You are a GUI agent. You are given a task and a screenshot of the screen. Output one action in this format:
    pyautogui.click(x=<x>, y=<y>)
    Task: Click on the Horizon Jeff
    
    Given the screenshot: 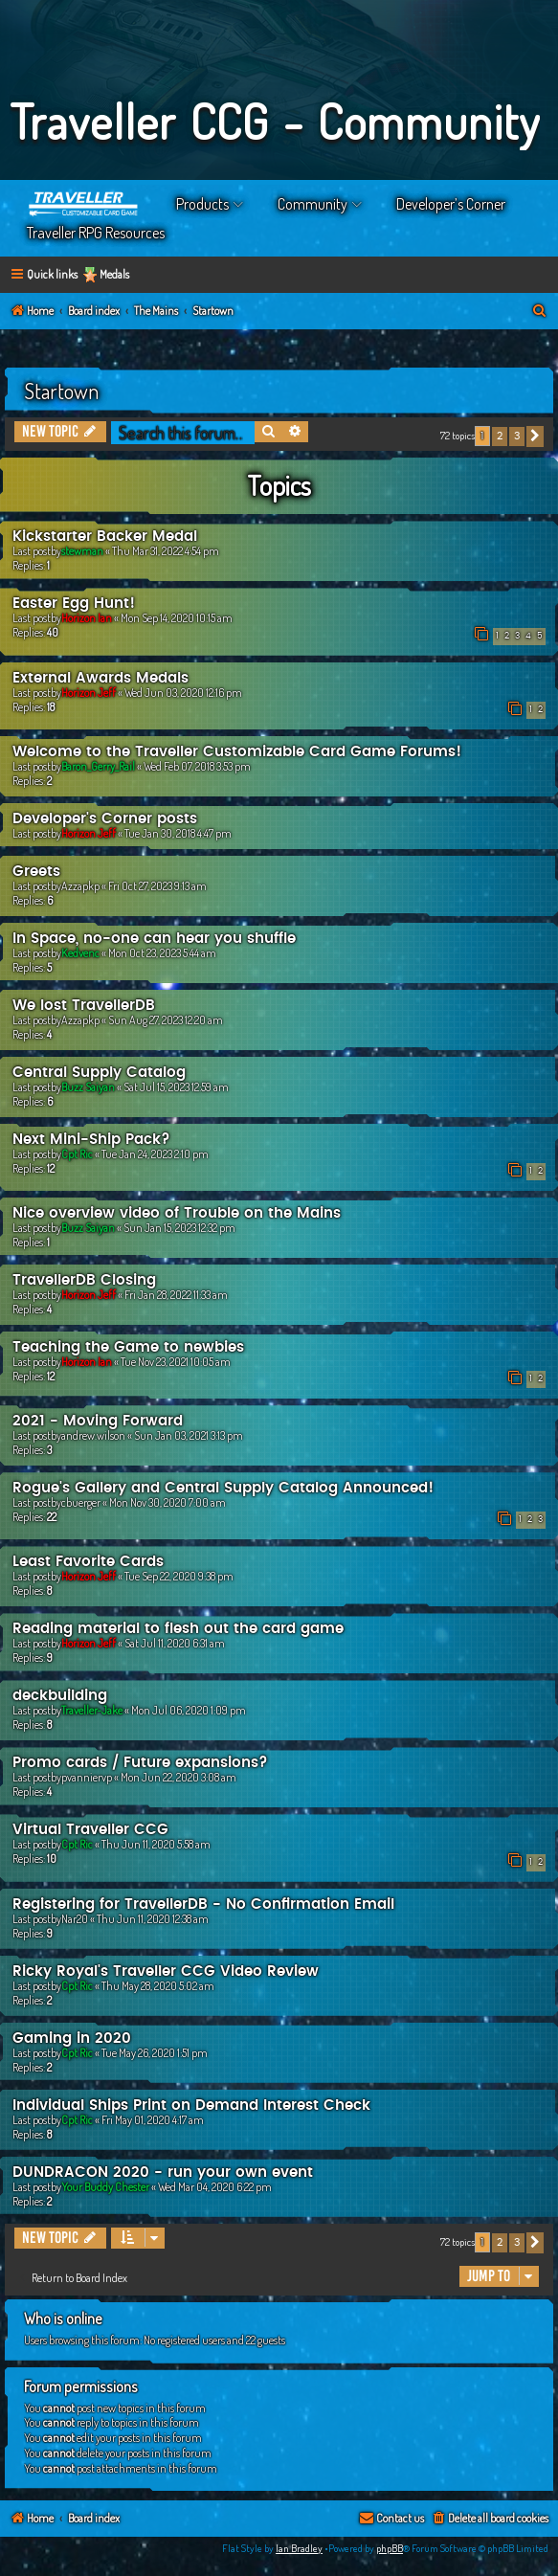 What is the action you would take?
    pyautogui.click(x=88, y=692)
    